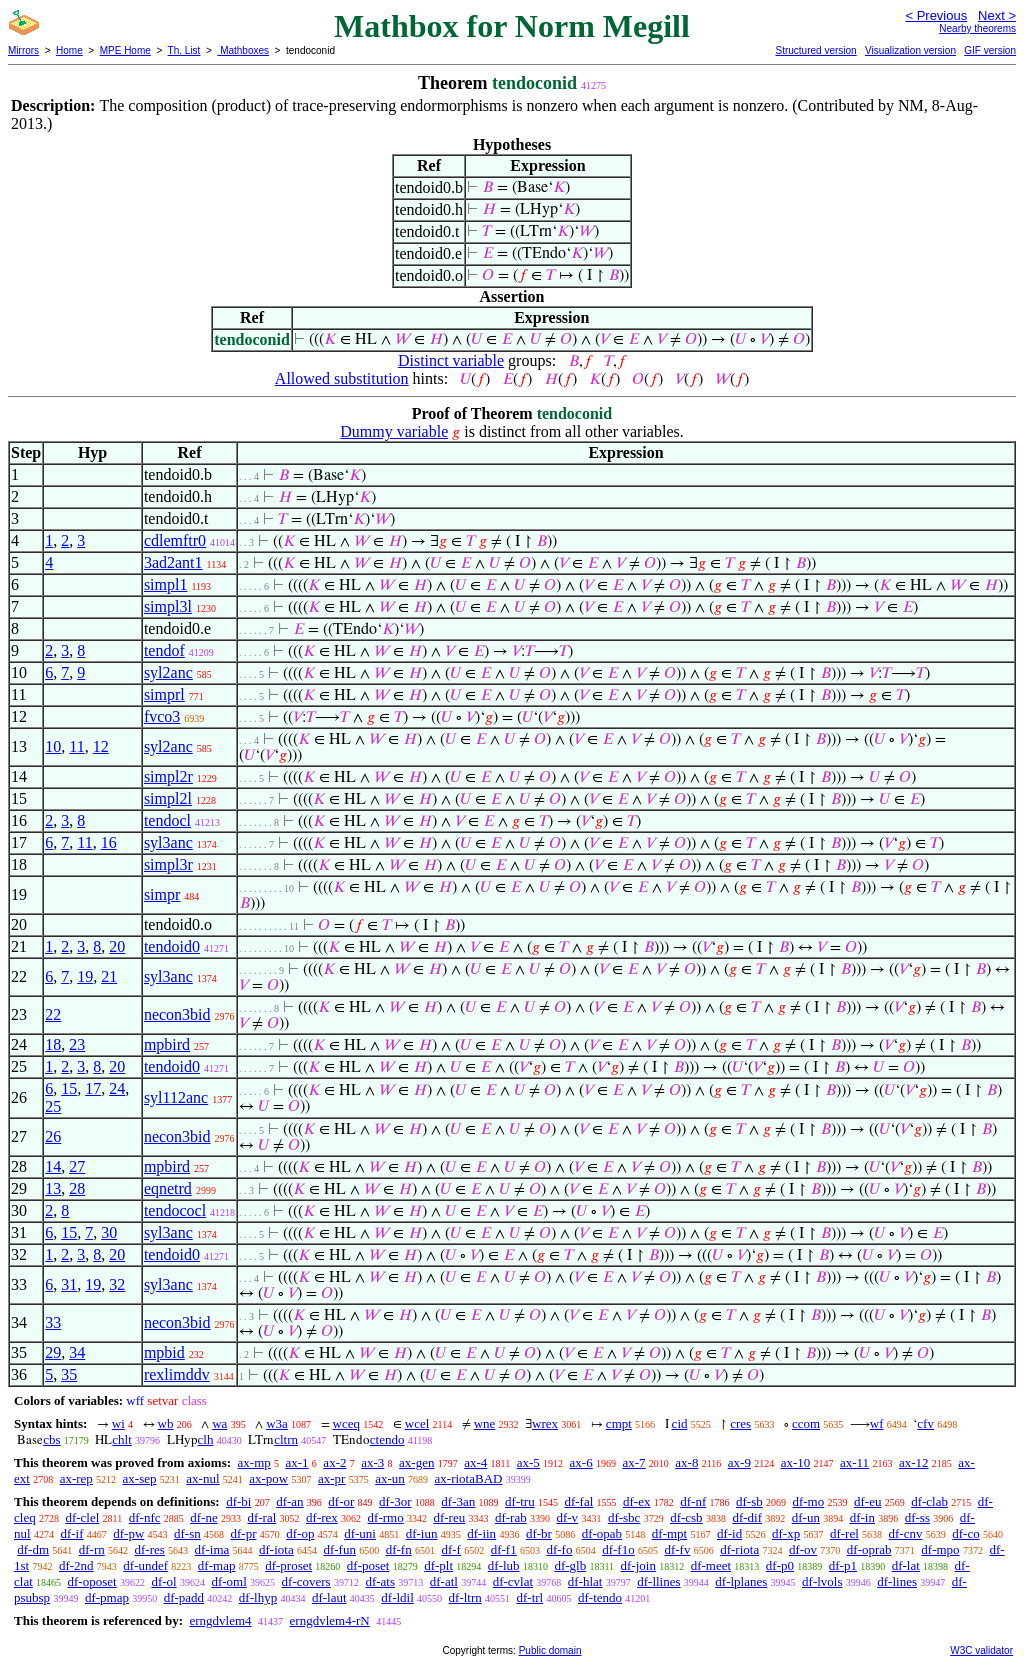  I want to click on 34, so click(77, 1352).